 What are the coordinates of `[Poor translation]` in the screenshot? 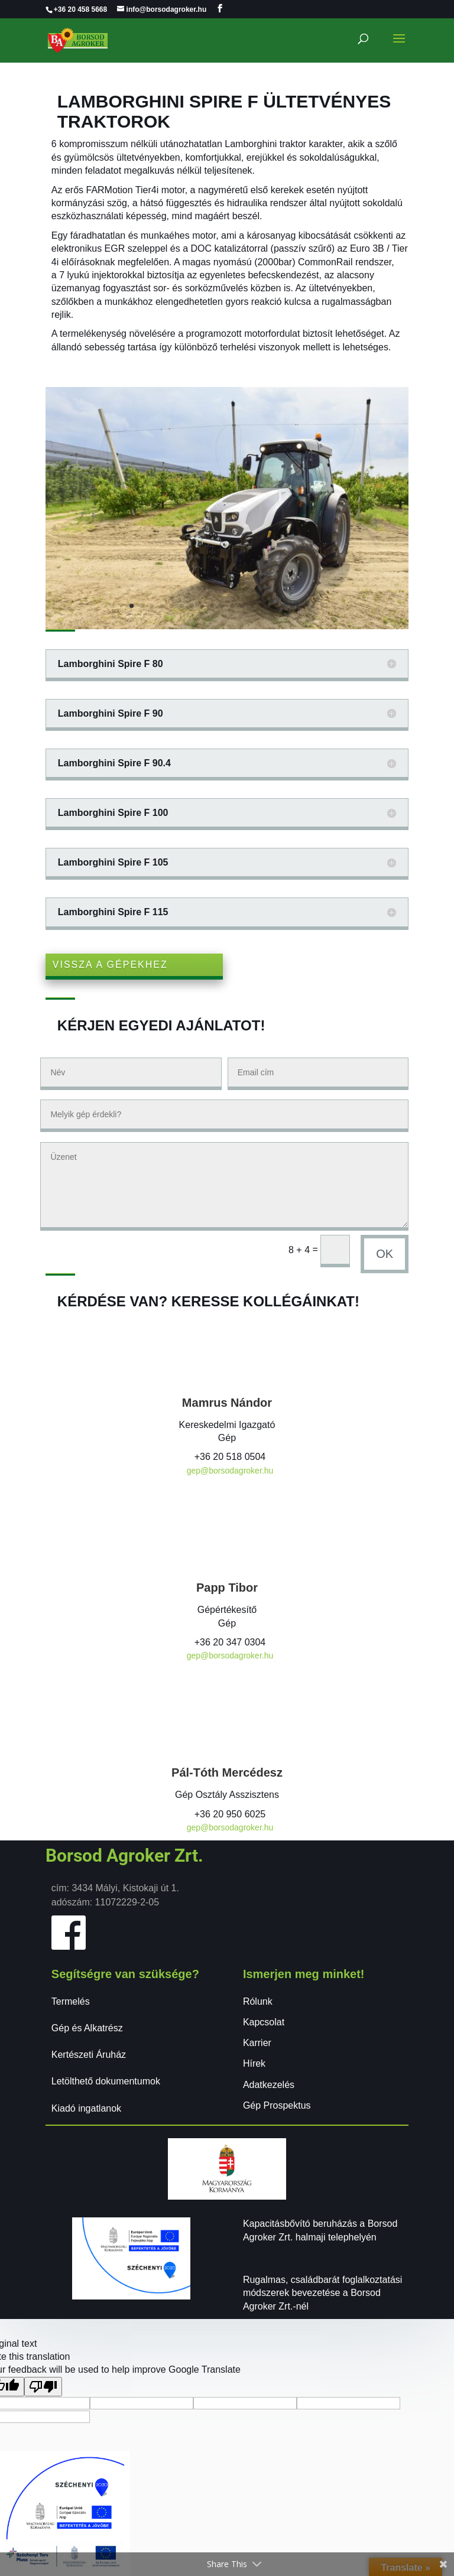 It's located at (43, 2386).